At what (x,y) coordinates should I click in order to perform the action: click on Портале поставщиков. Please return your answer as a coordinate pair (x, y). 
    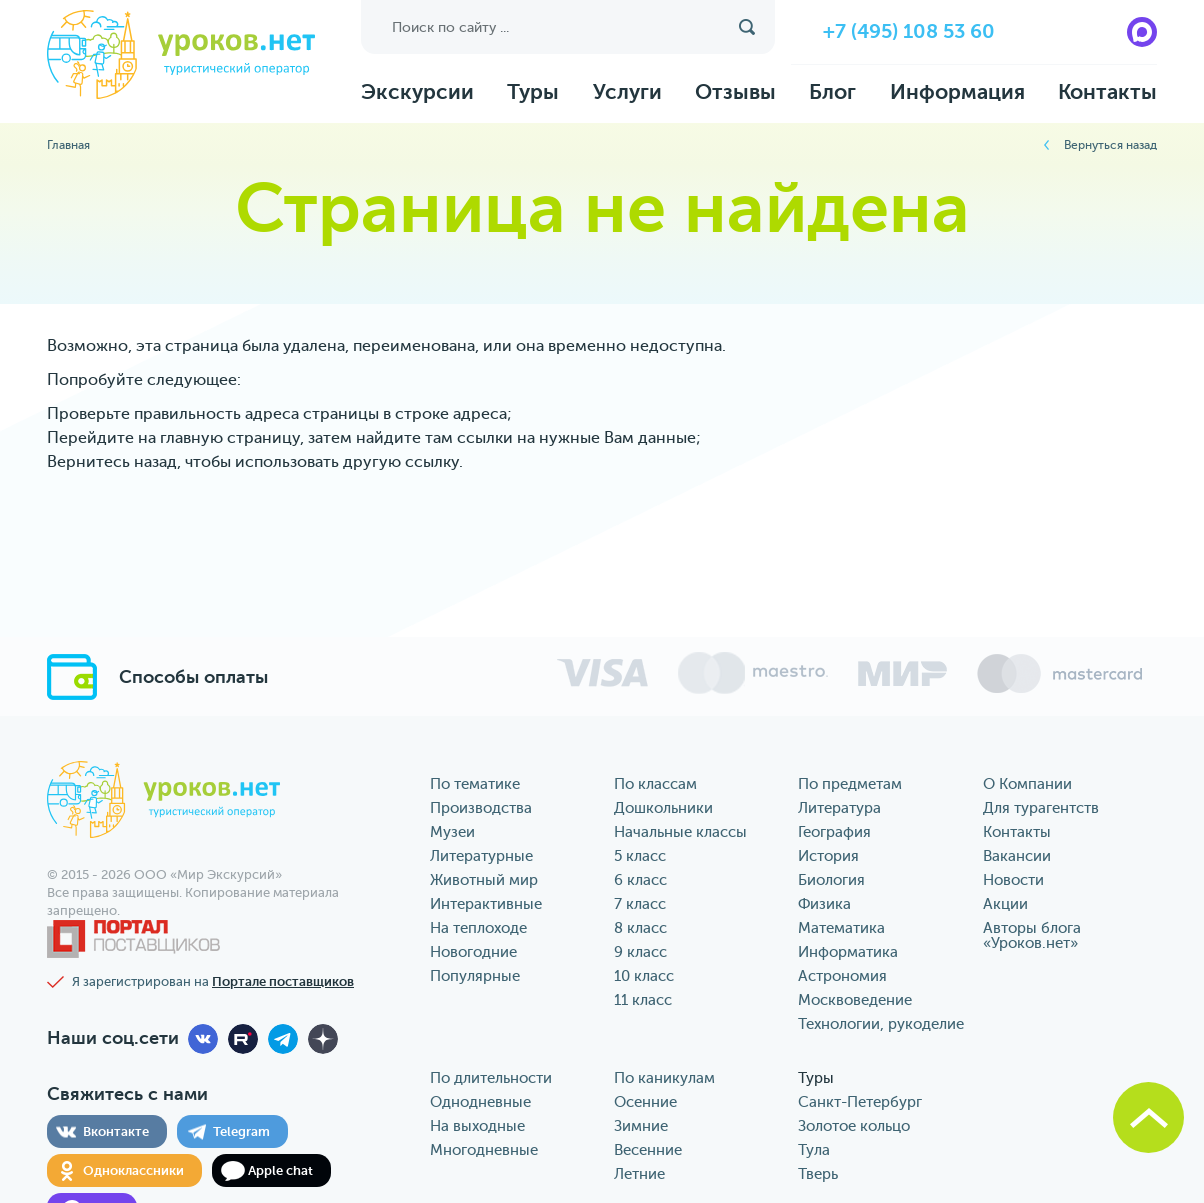
    Looking at the image, I should click on (283, 981).